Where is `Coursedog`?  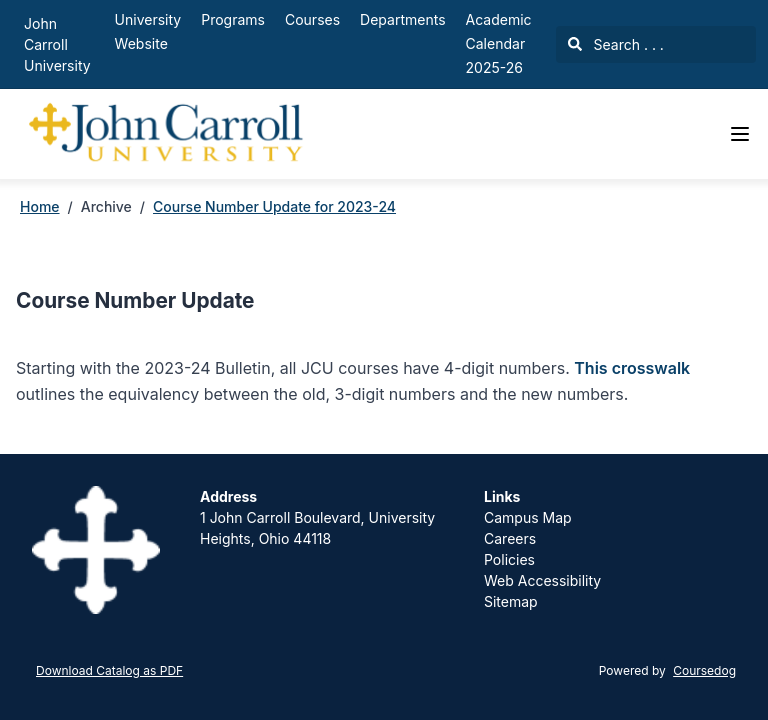
Coursedog is located at coordinates (704, 670).